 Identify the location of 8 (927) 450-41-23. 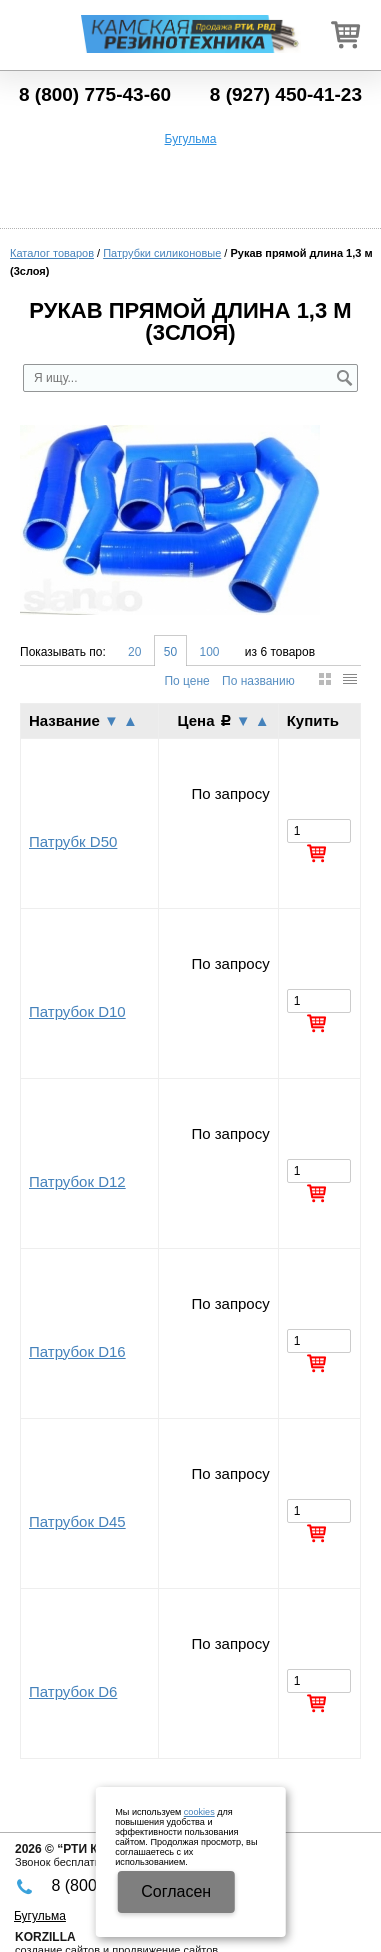
(286, 94).